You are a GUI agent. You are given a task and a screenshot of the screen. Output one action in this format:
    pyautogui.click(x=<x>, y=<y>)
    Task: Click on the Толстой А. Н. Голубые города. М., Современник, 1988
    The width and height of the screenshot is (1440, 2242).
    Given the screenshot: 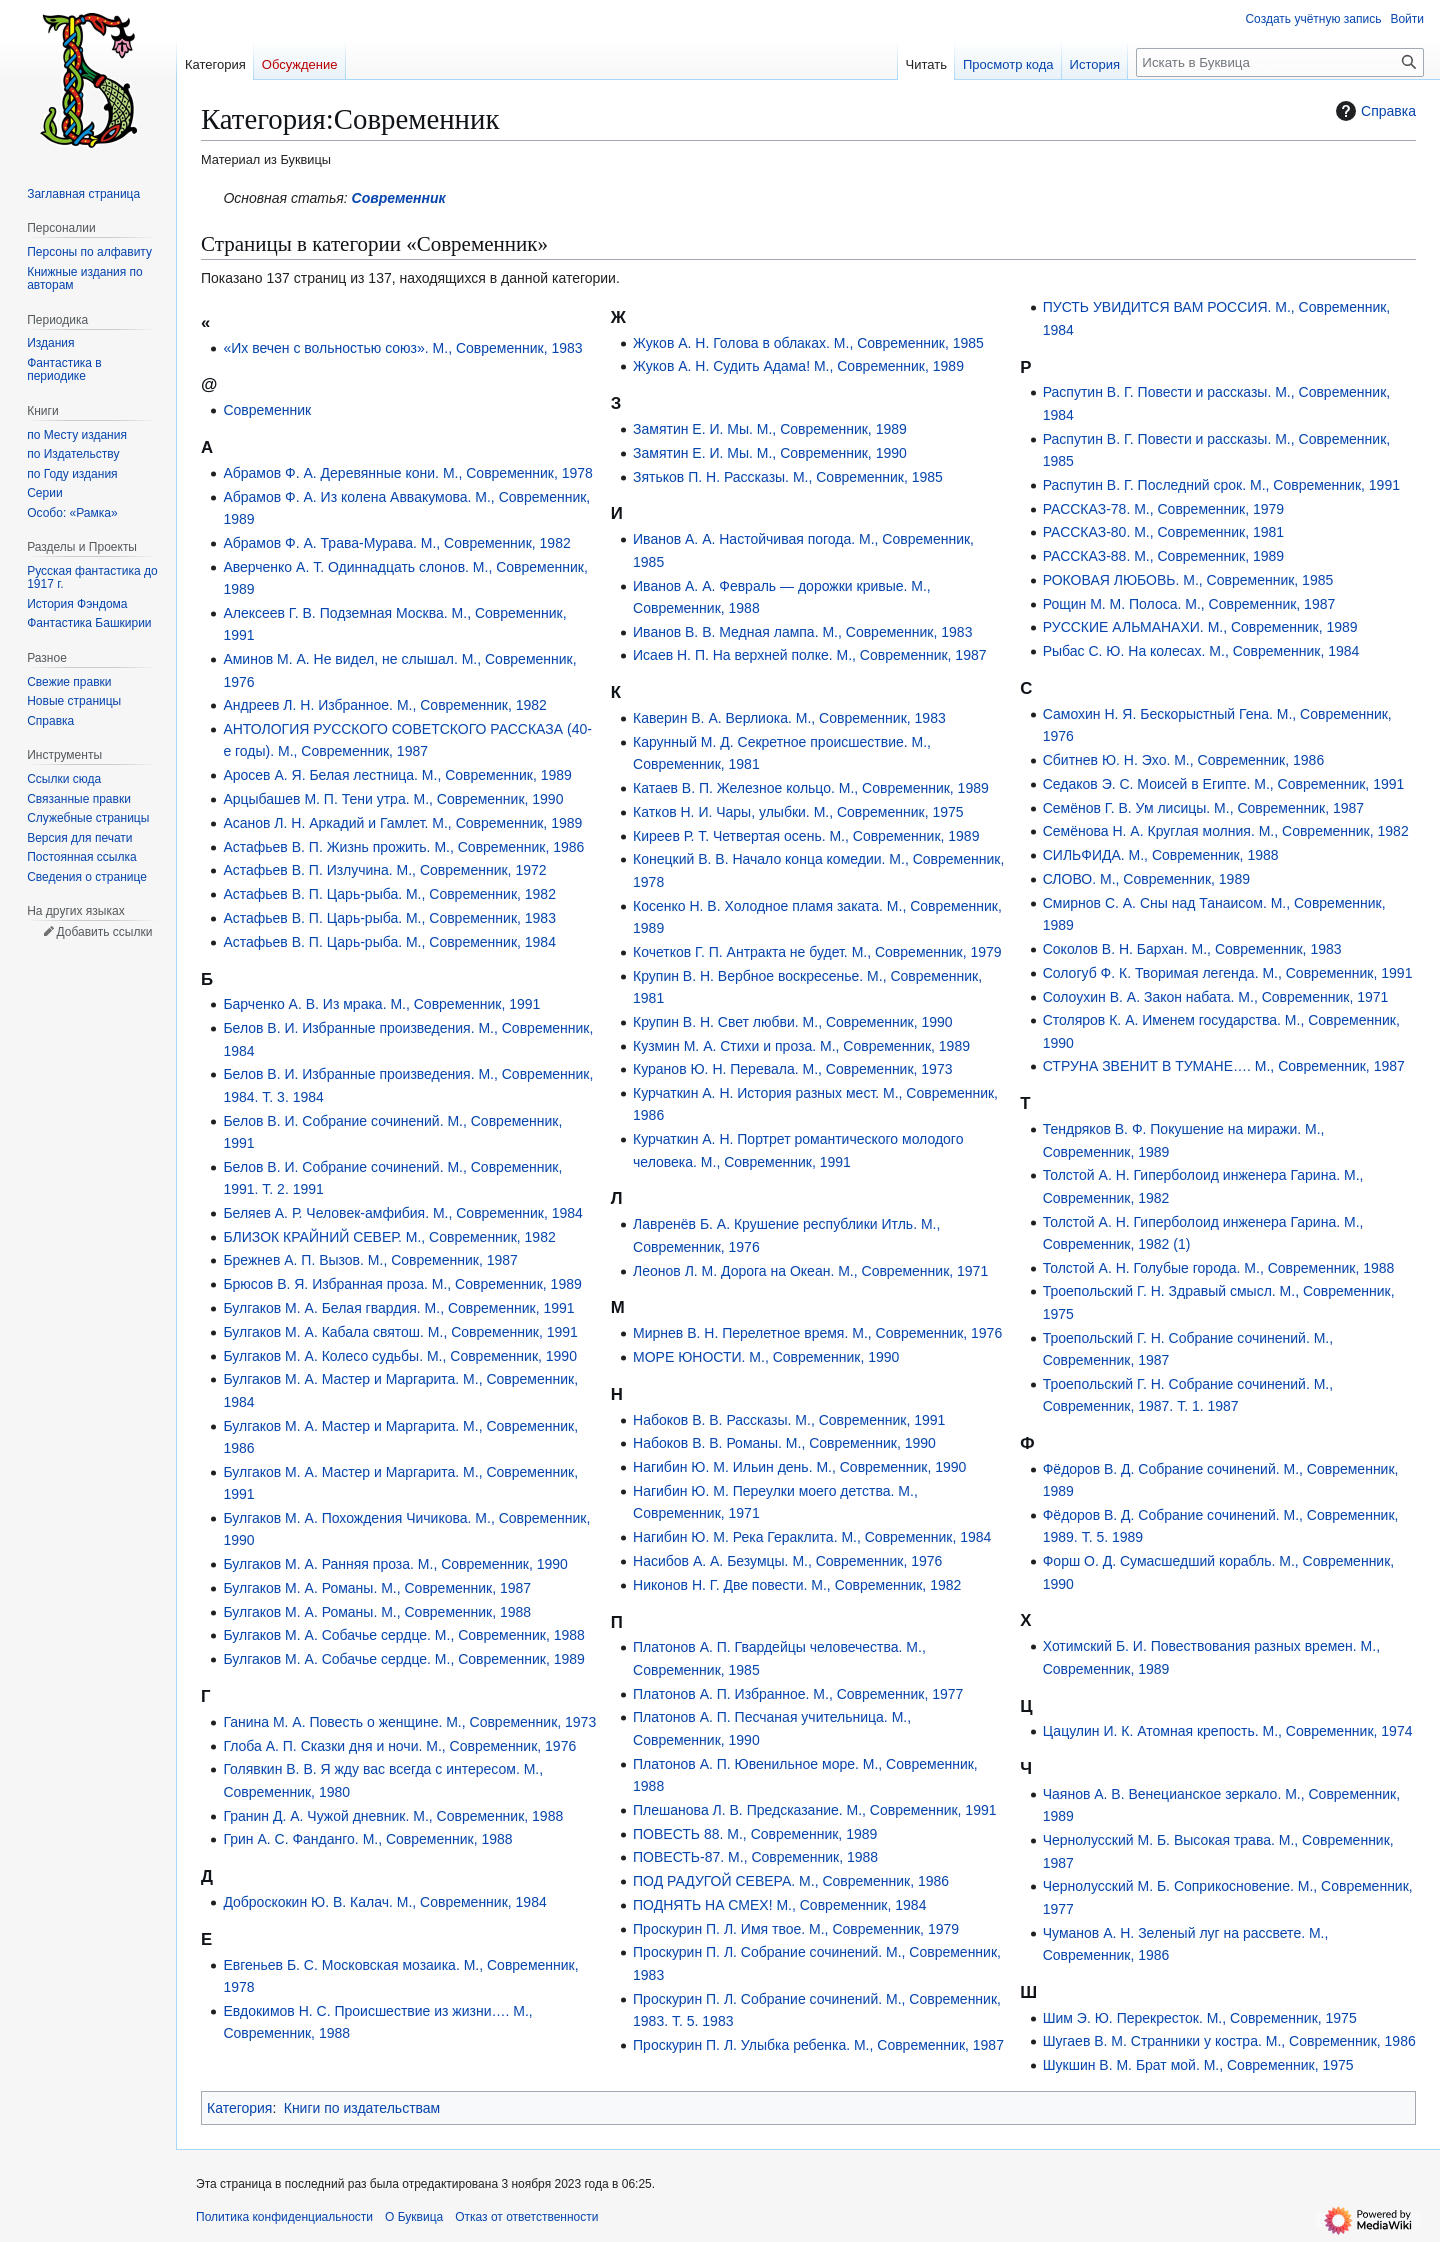 What is the action you would take?
    pyautogui.click(x=1219, y=1268)
    